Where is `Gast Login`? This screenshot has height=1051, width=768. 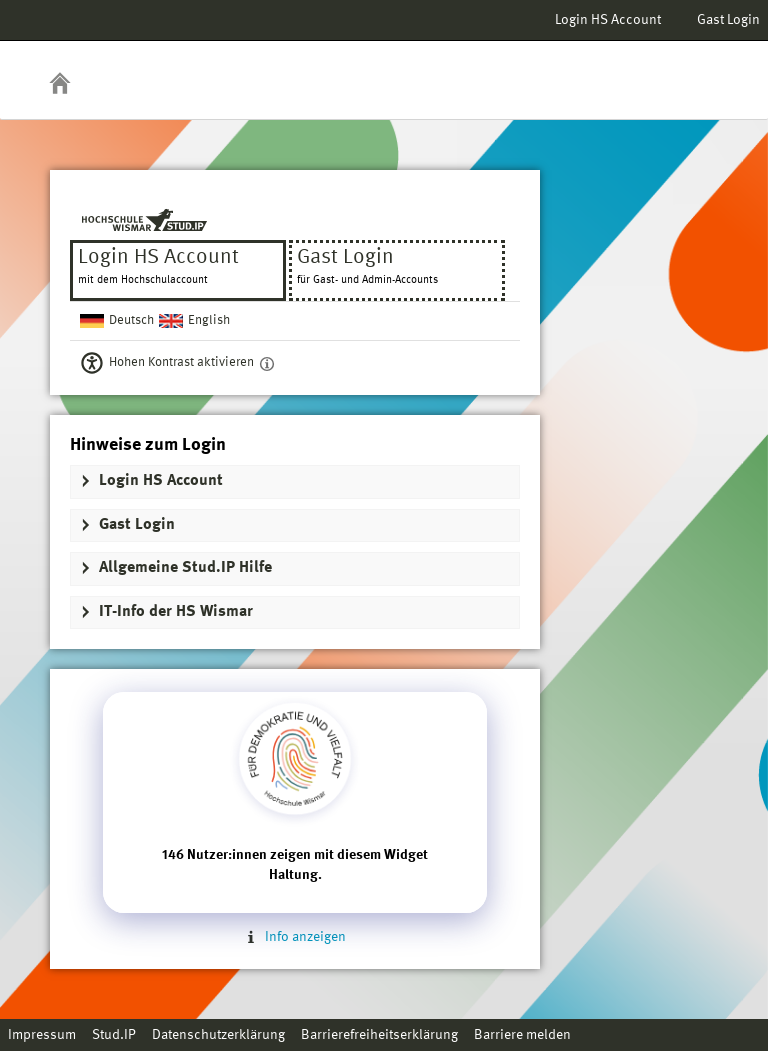
Gast Login is located at coordinates (728, 20).